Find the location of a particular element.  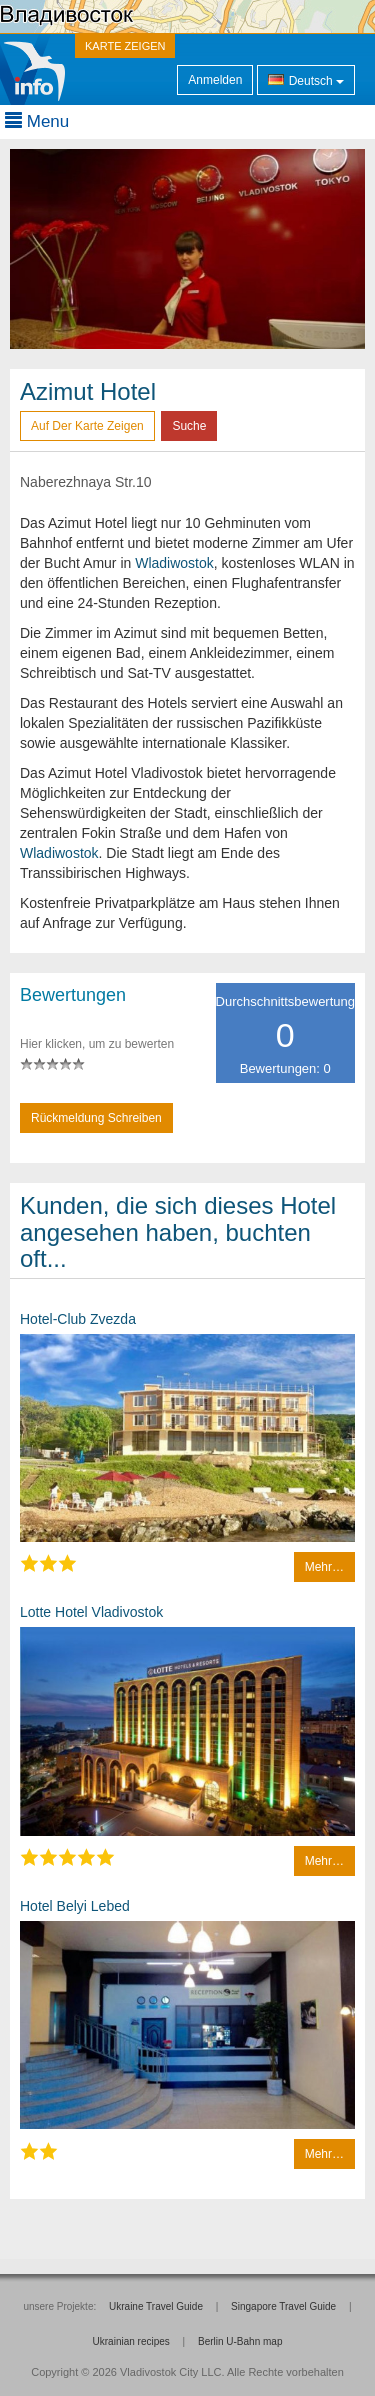

Mehr… is located at coordinates (324, 1567).